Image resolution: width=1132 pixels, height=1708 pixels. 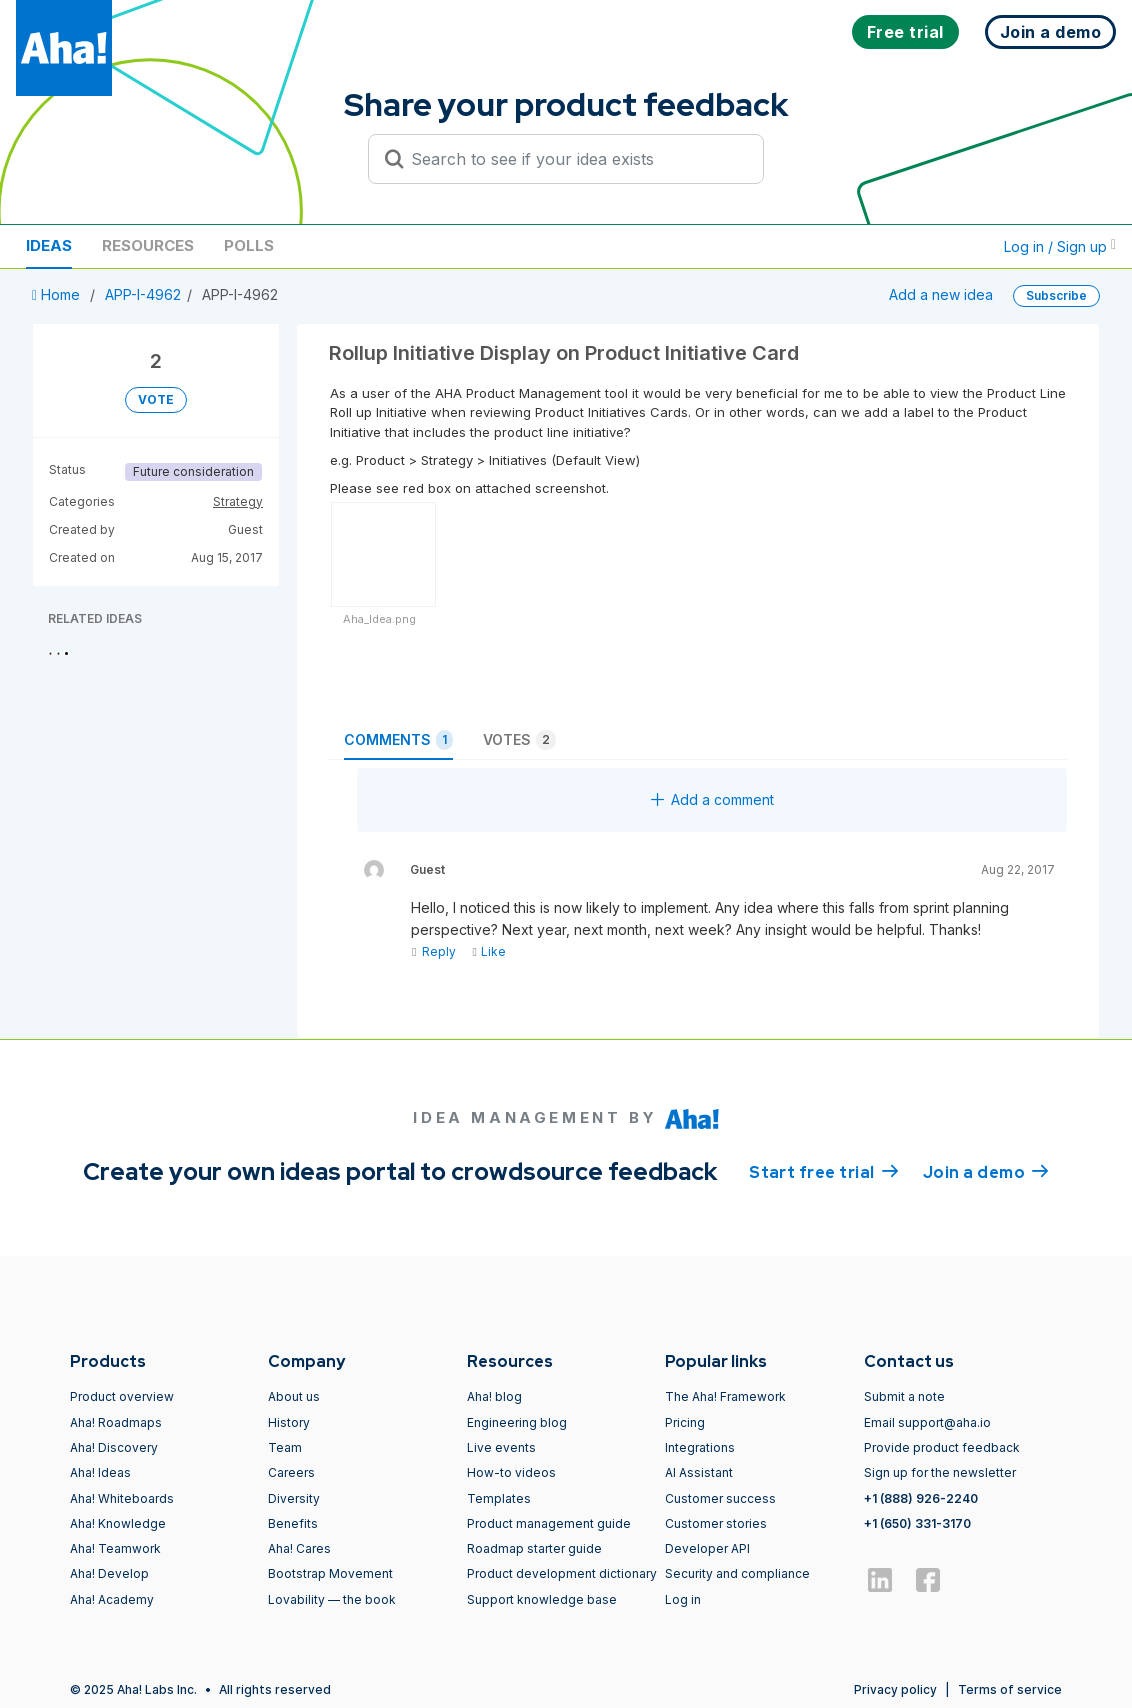 What do you see at coordinates (143, 294) in the screenshot?
I see `APP-I-4962` at bounding box center [143, 294].